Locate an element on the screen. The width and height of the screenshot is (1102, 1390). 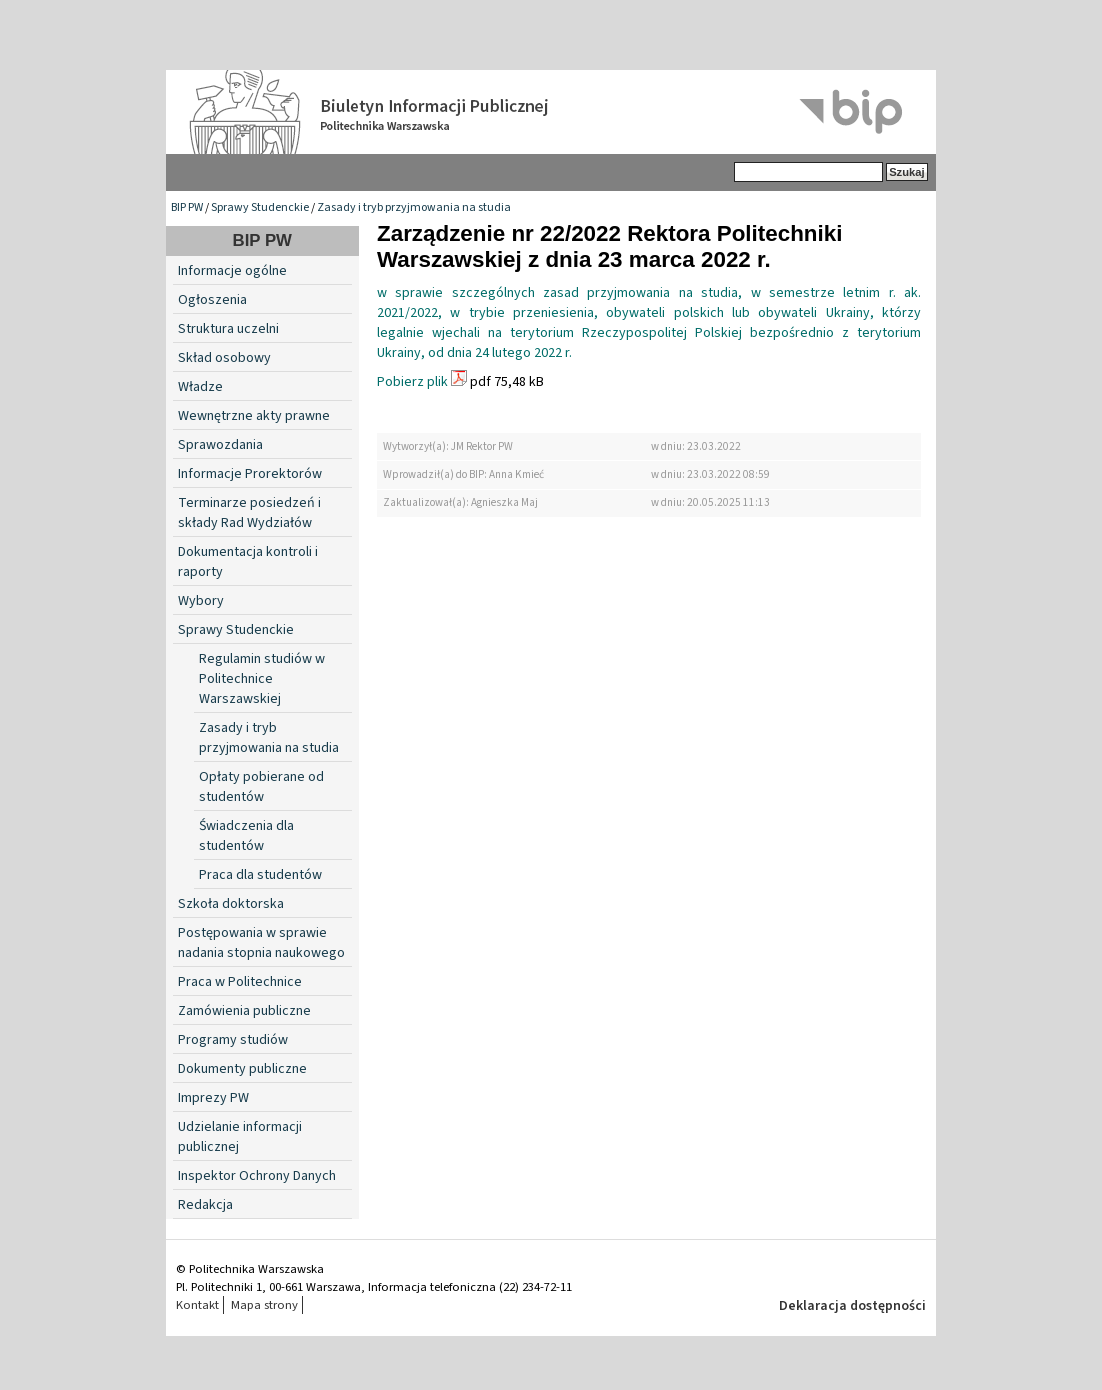
Programy studiów is located at coordinates (233, 1040).